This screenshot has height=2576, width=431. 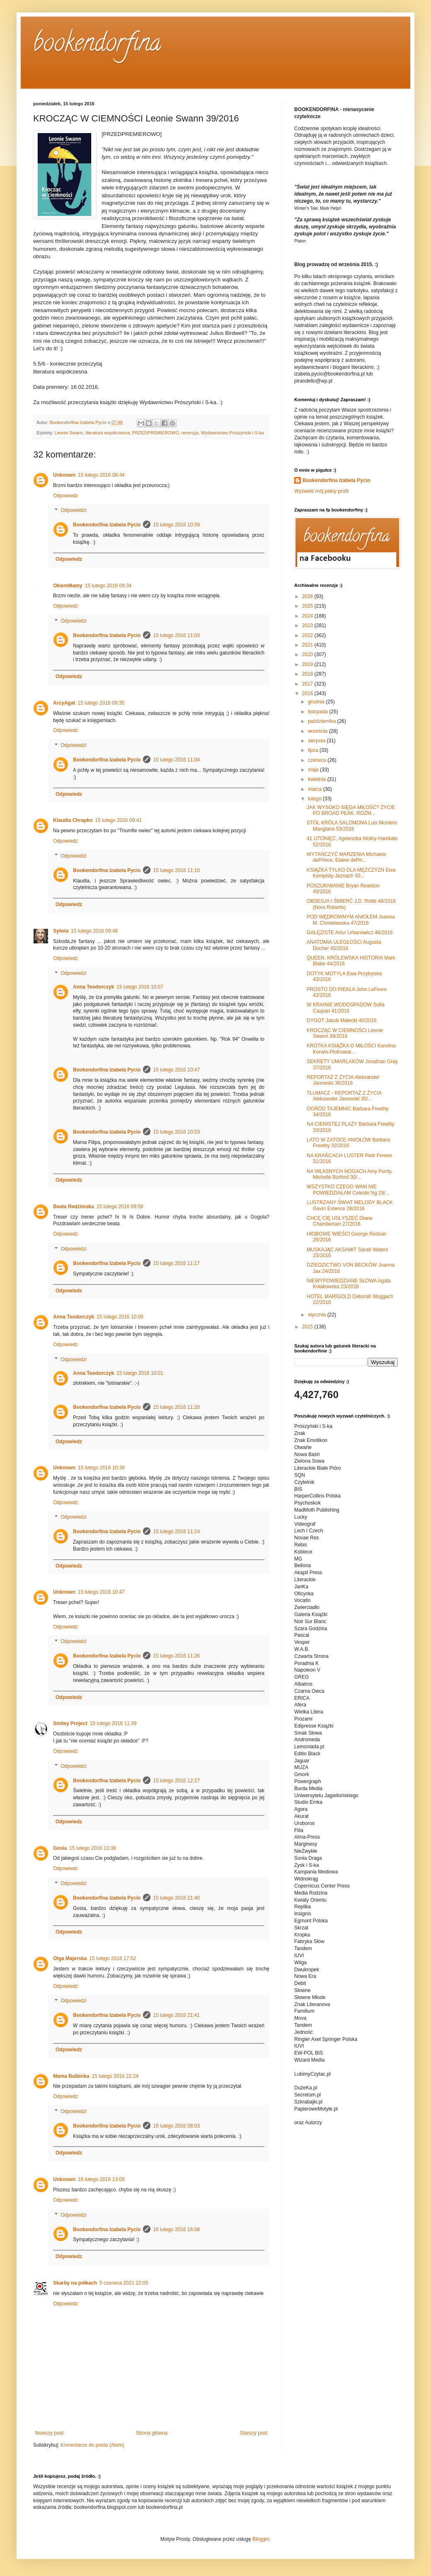 I want to click on czerwca, so click(x=317, y=760).